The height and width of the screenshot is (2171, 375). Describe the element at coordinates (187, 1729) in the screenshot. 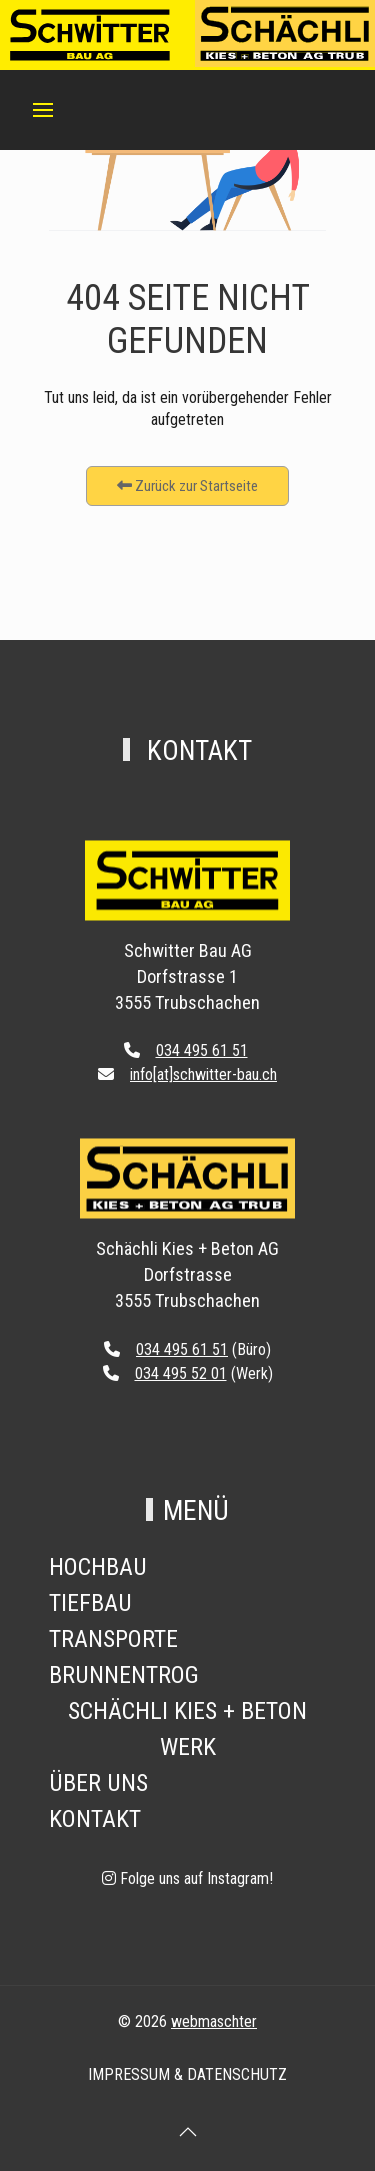

I see `Schächli Kies + Beton Werk` at that location.